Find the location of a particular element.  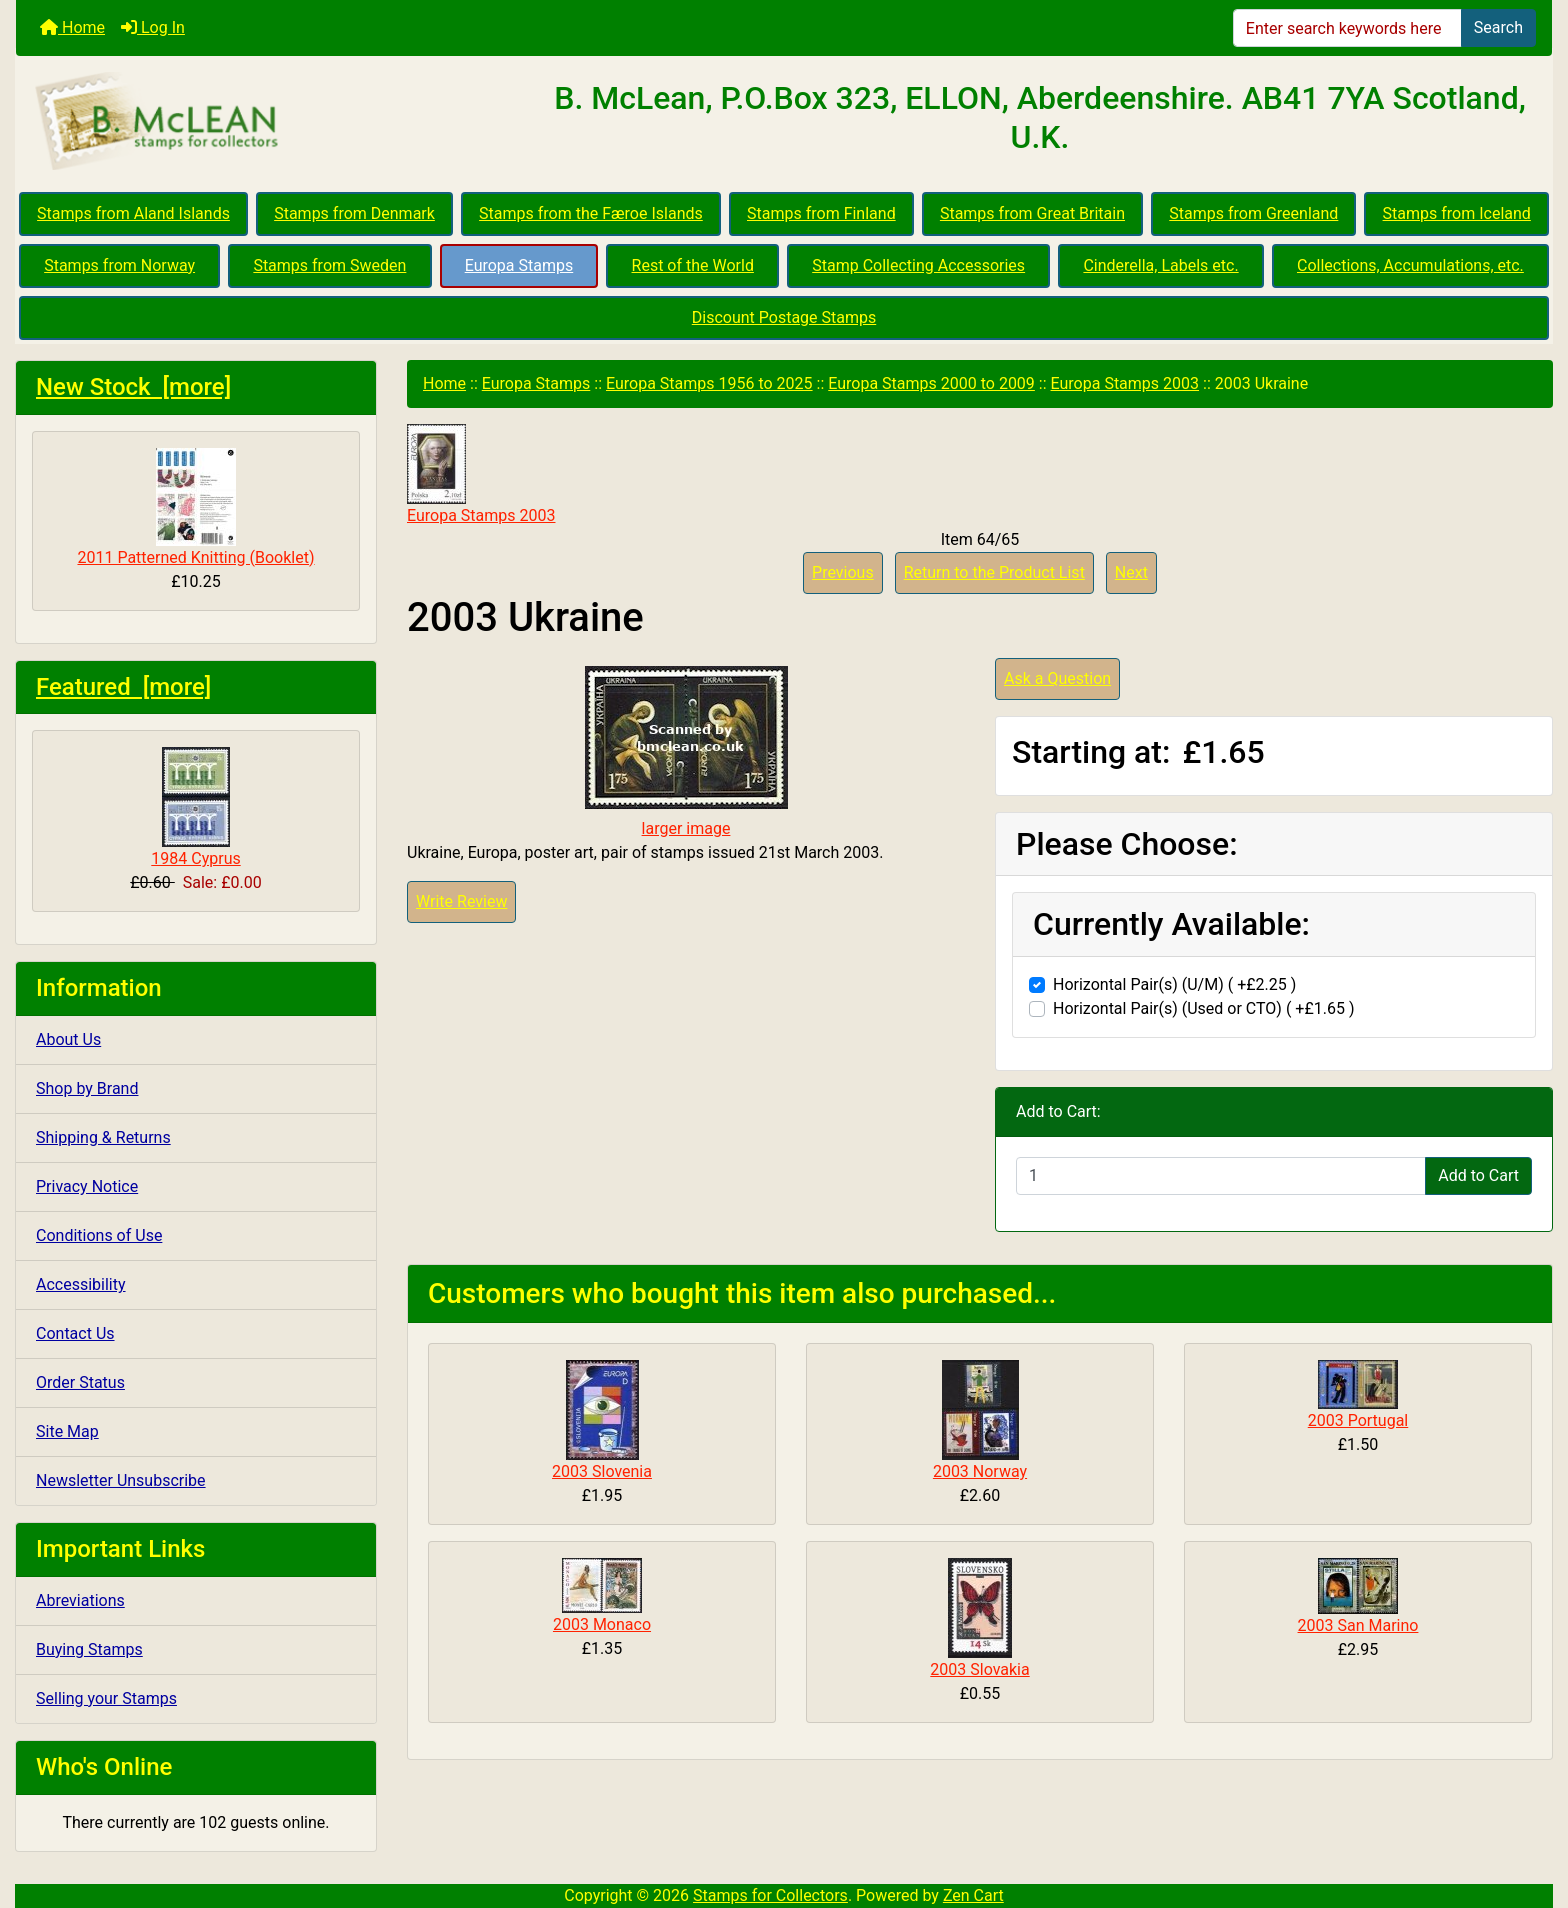

Newsletter Unsubscribe is located at coordinates (121, 1480).